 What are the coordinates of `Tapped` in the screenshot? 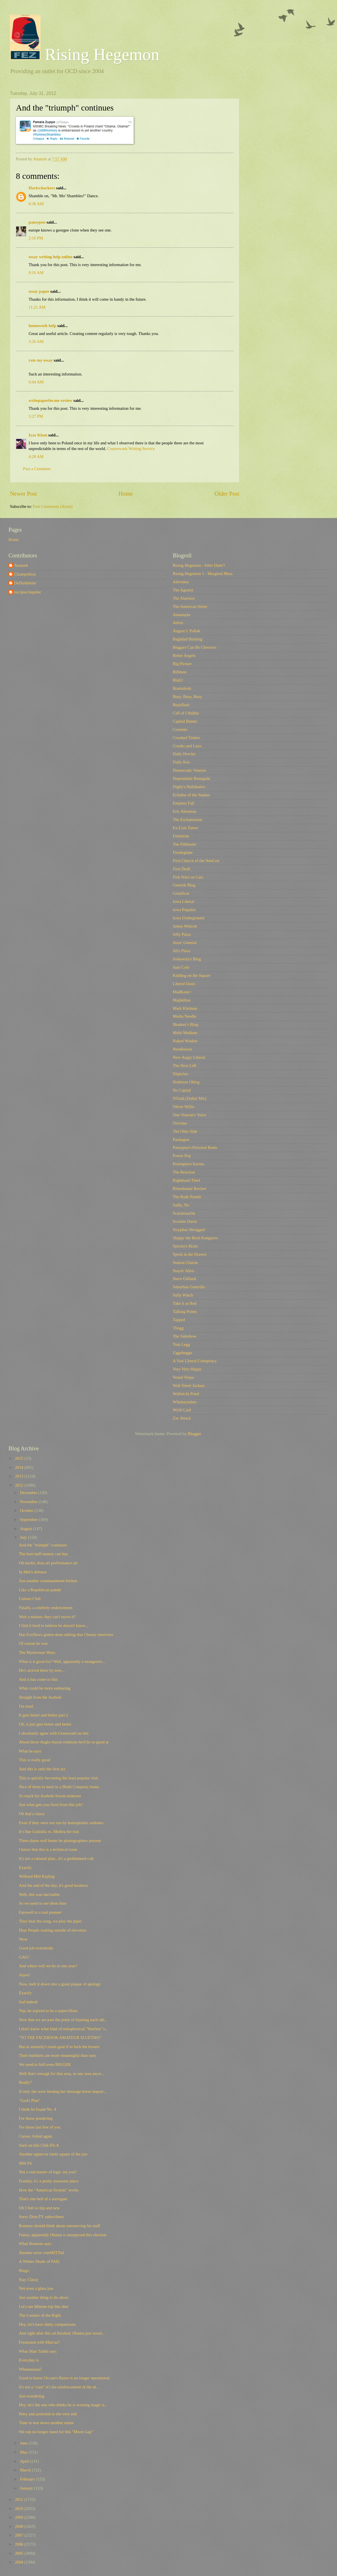 It's located at (179, 1319).